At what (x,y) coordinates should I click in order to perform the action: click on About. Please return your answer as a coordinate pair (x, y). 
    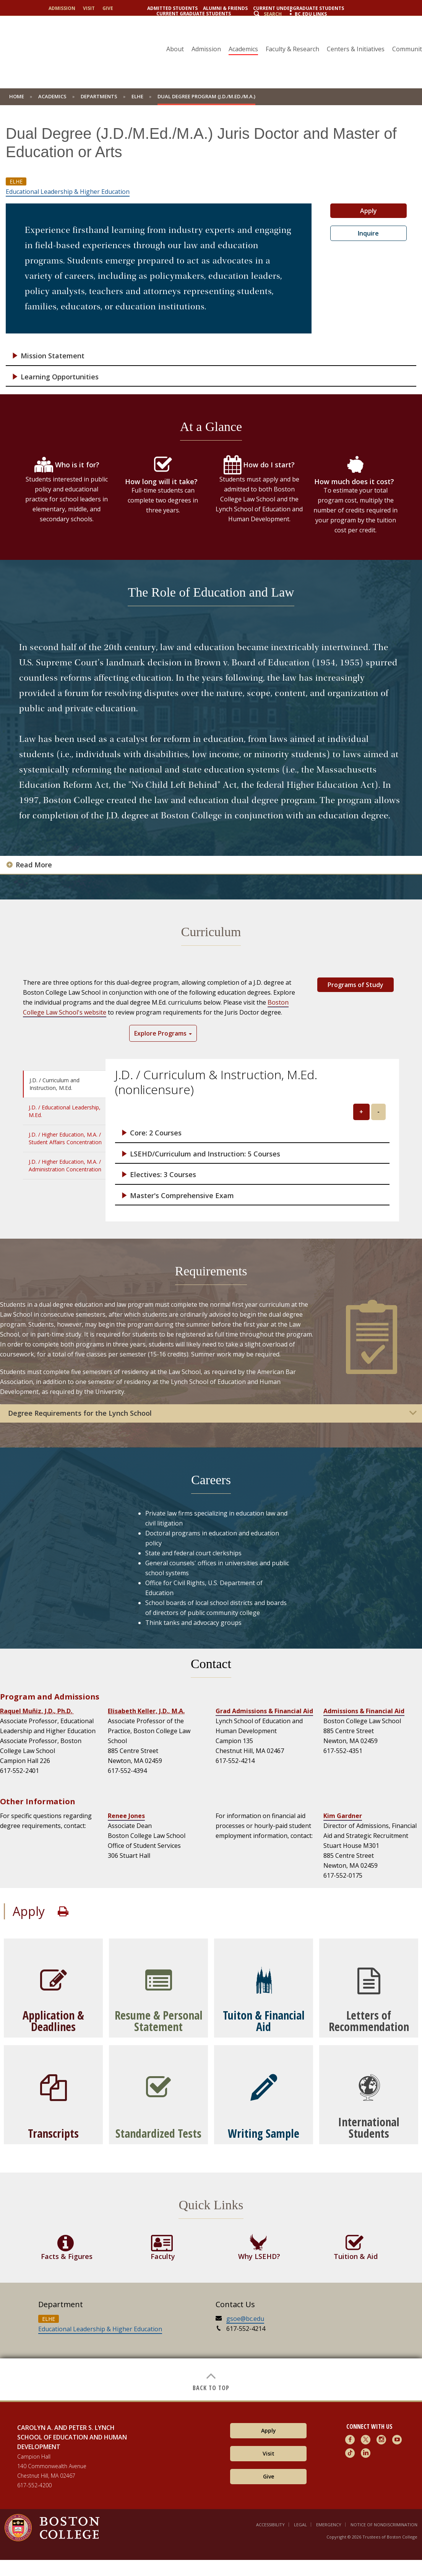
    Looking at the image, I should click on (175, 49).